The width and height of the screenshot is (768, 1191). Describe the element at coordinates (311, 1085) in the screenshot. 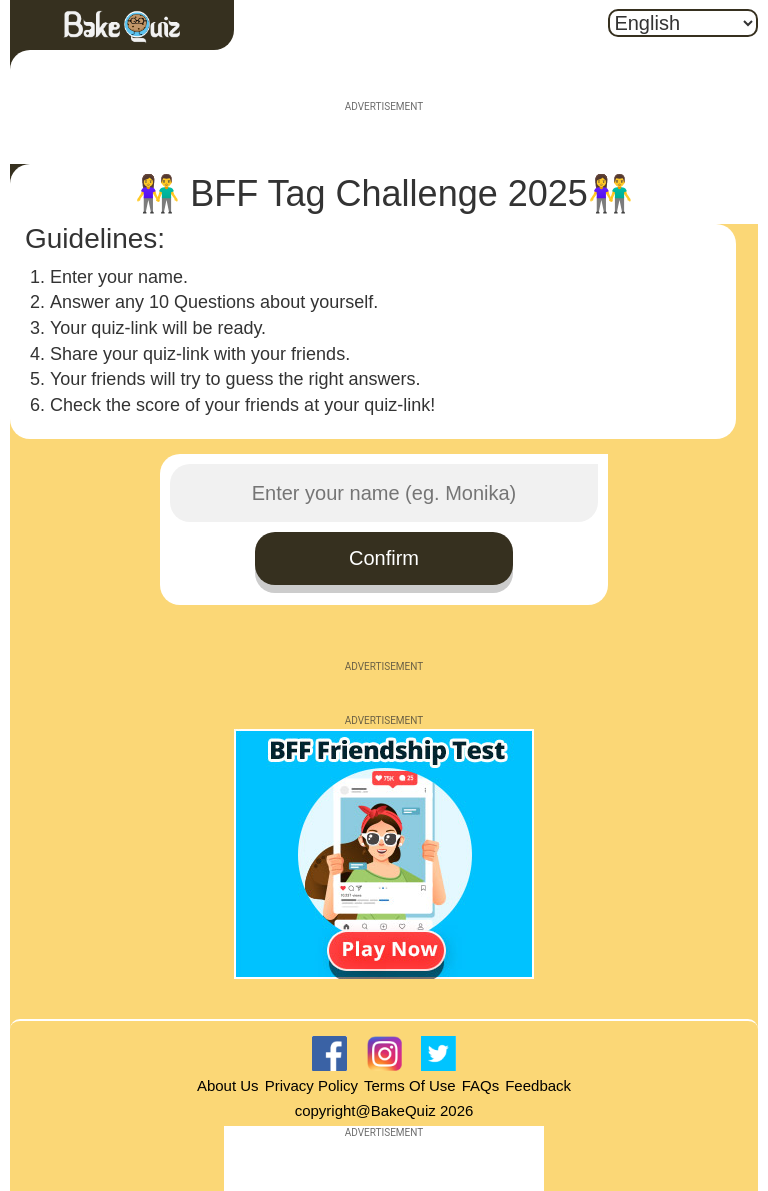

I see `Privacy Policy` at that location.